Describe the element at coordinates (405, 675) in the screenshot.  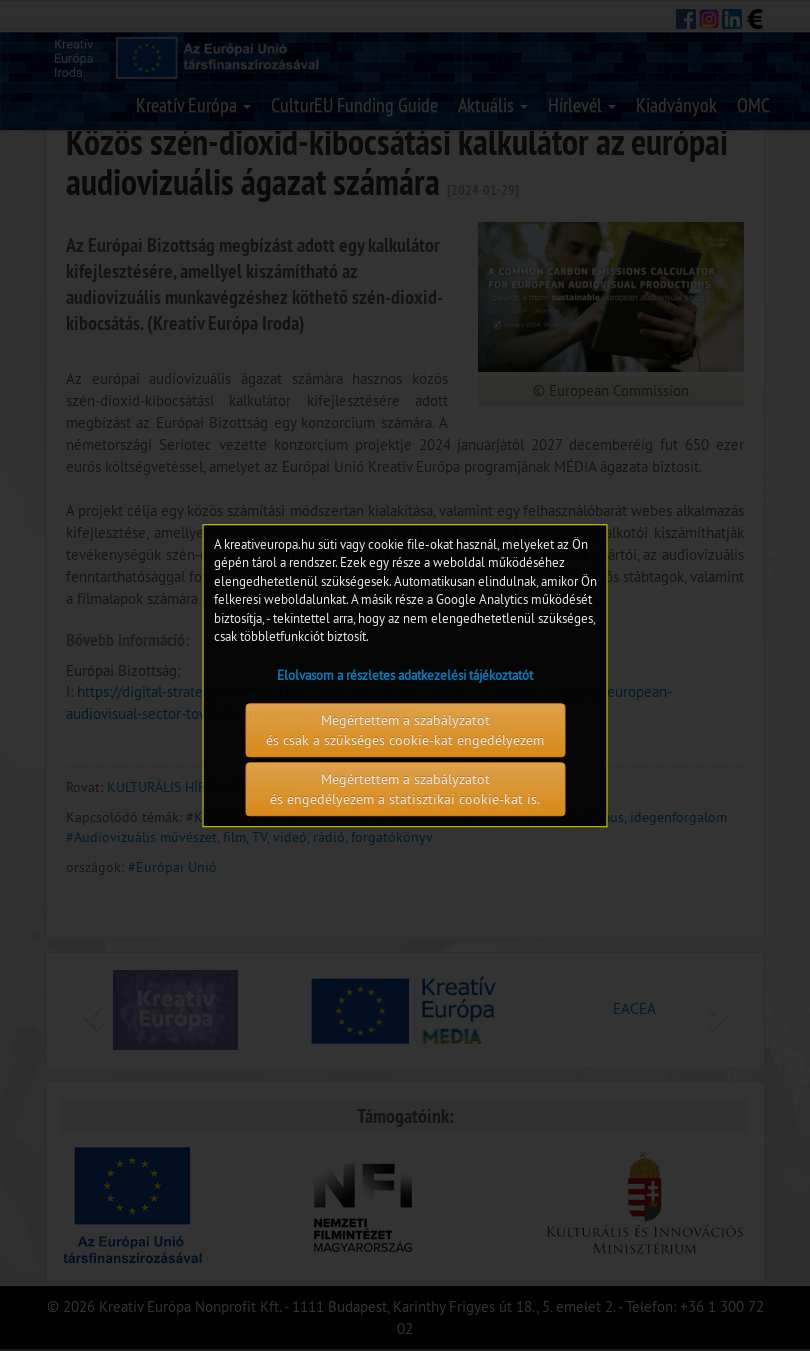
I see `Elolvasom a részletes adatkezelési tájékoztatót` at that location.